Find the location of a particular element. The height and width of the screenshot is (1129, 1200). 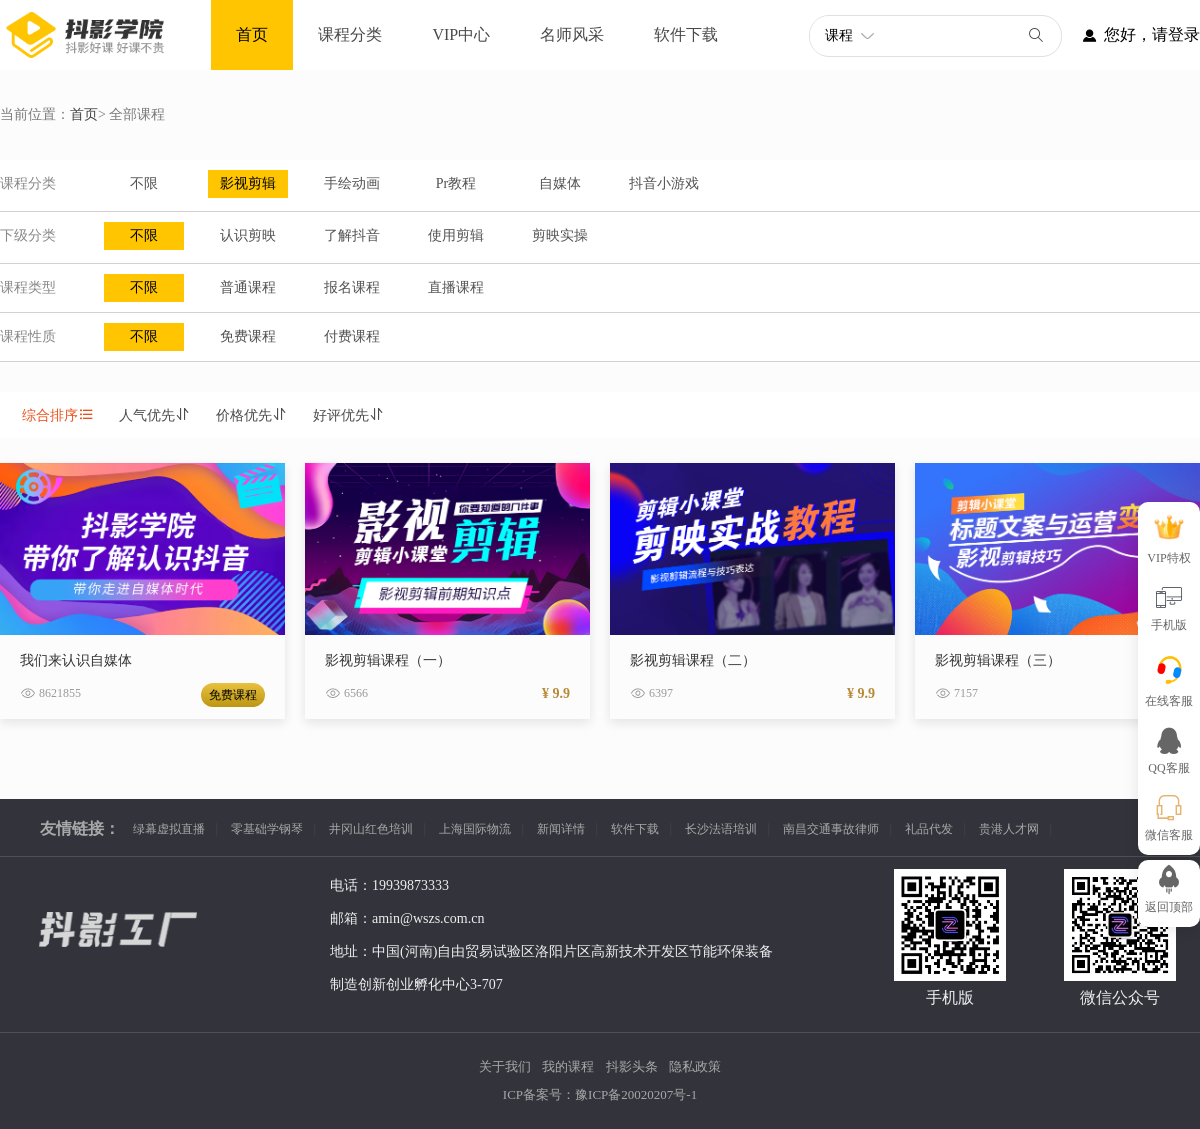

豫ICP备20020207号-1 is located at coordinates (636, 1094).